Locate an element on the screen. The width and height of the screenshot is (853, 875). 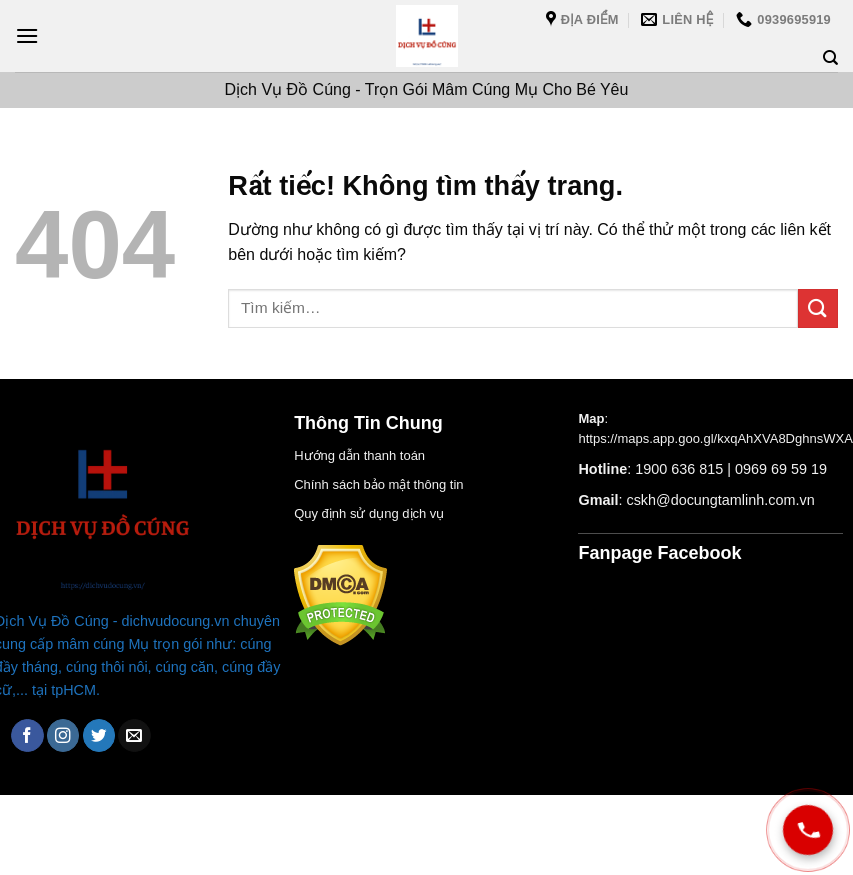
[Menu] is located at coordinates (27, 35).